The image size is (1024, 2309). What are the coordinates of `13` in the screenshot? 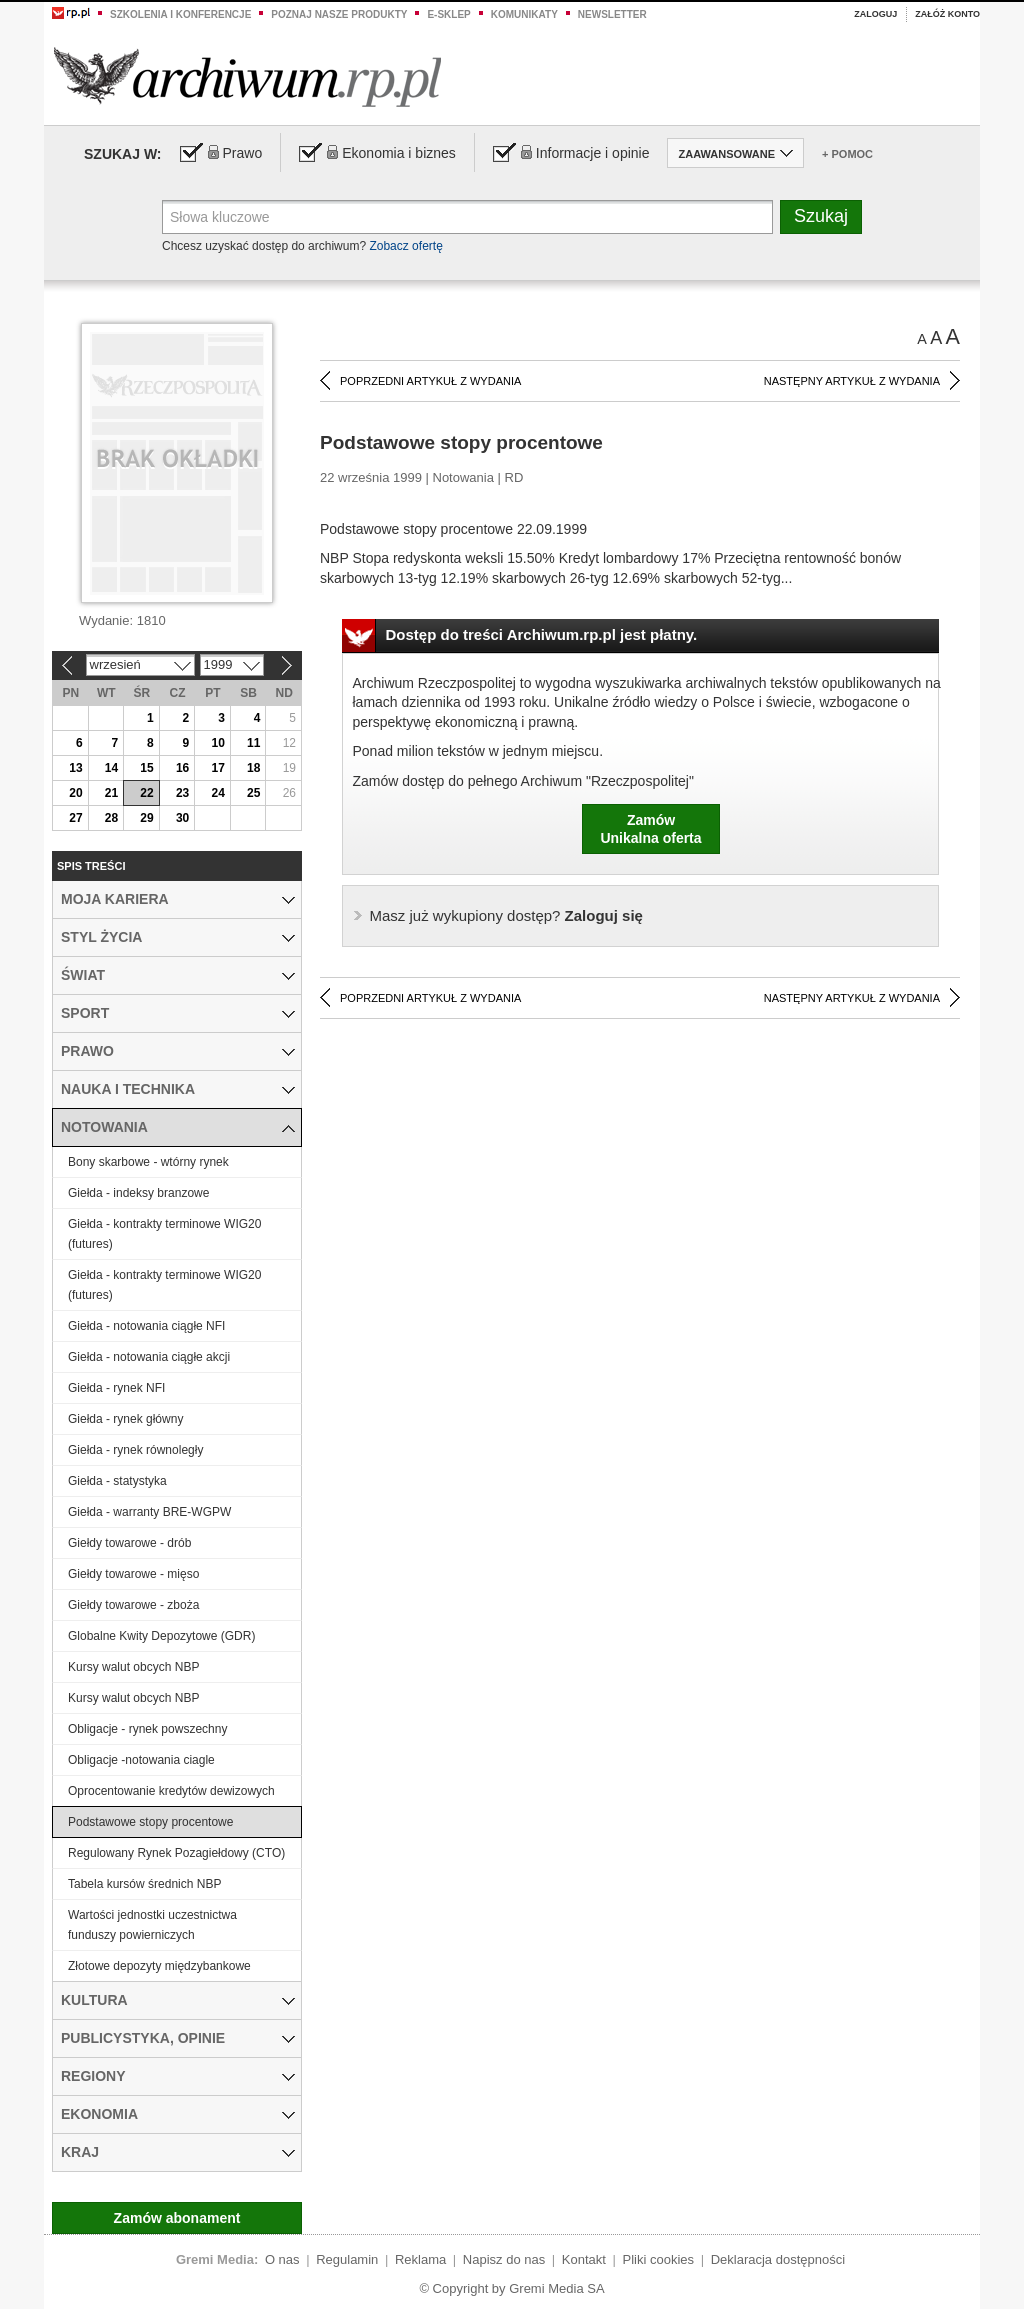 It's located at (75, 768).